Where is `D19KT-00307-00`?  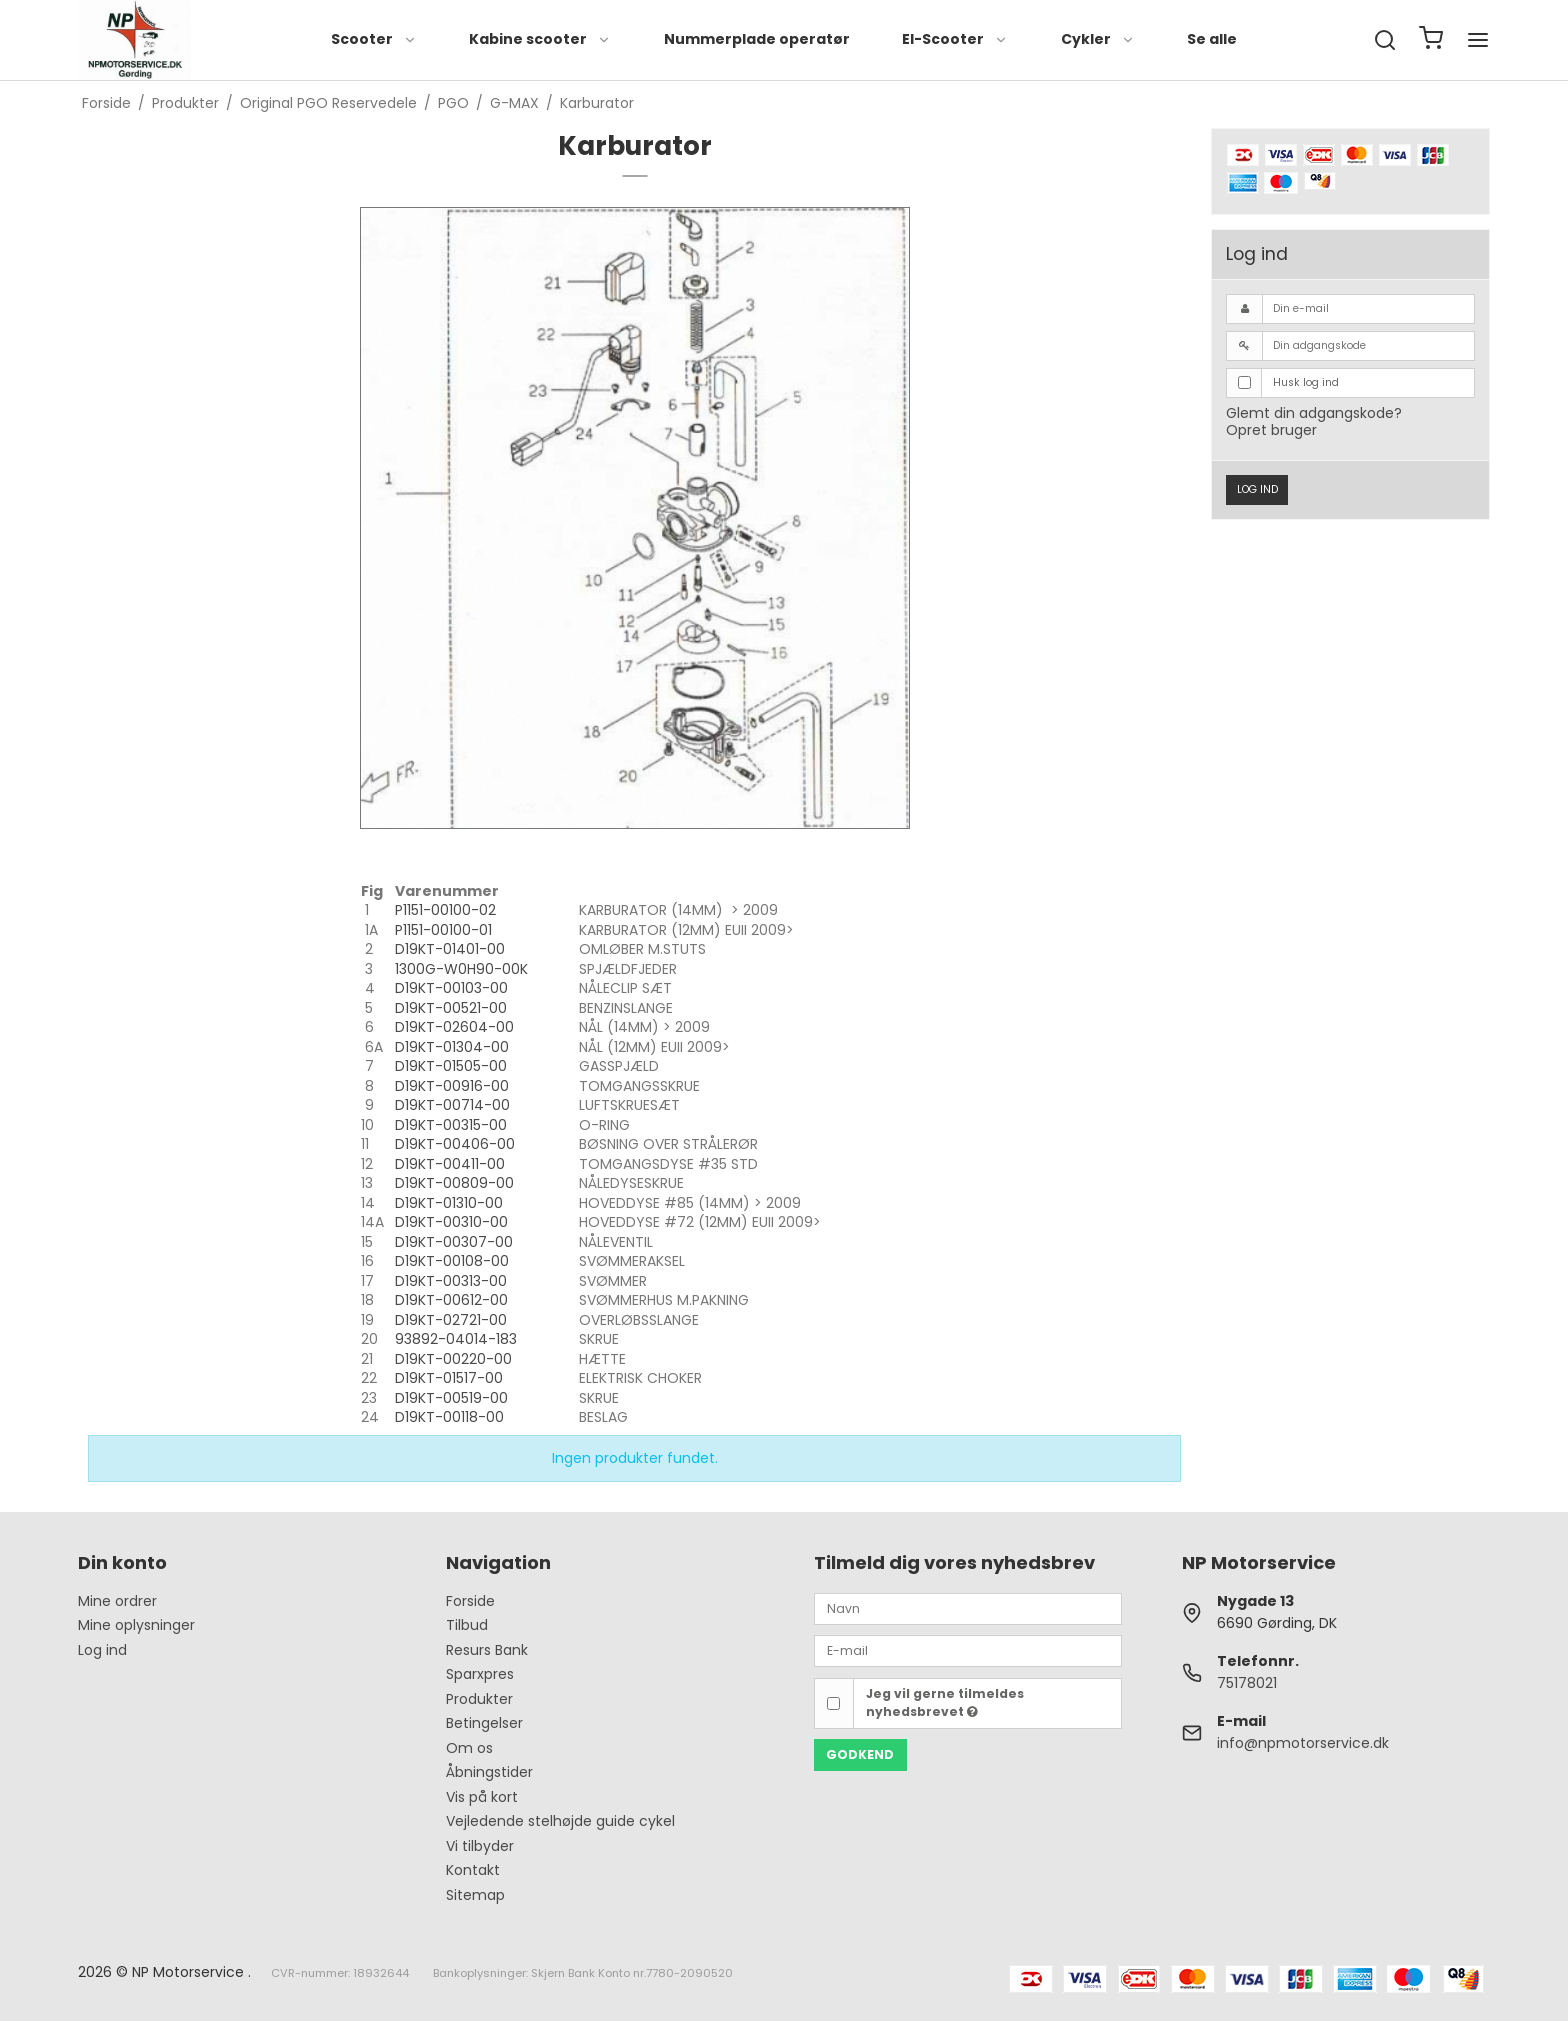
D19KT-00307-00 is located at coordinates (454, 1242).